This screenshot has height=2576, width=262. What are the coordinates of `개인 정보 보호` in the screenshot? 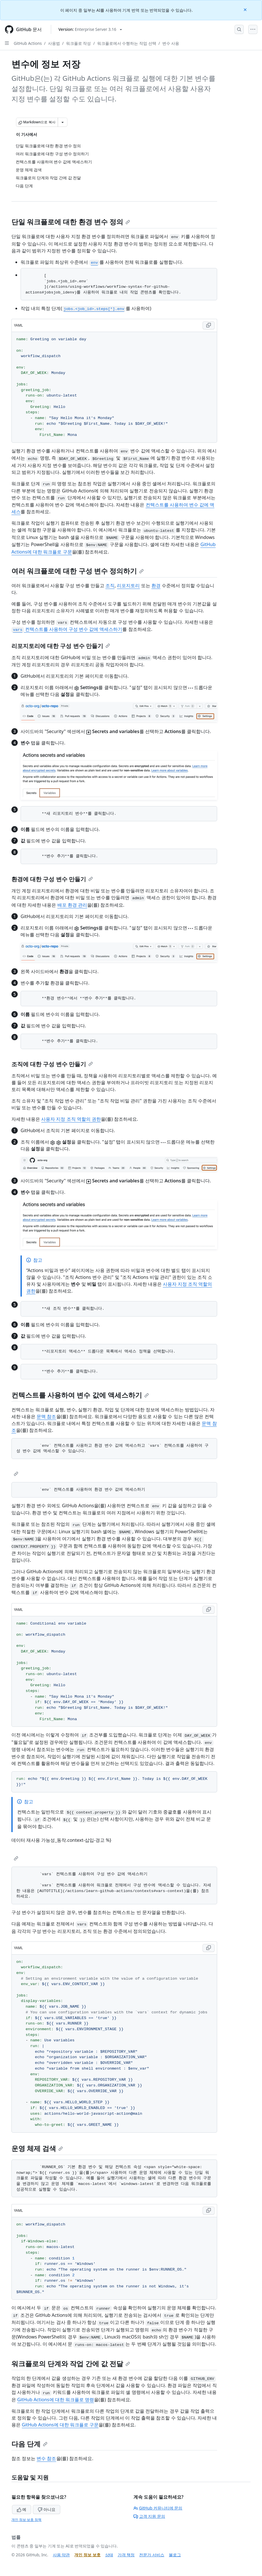 It's located at (87, 2554).